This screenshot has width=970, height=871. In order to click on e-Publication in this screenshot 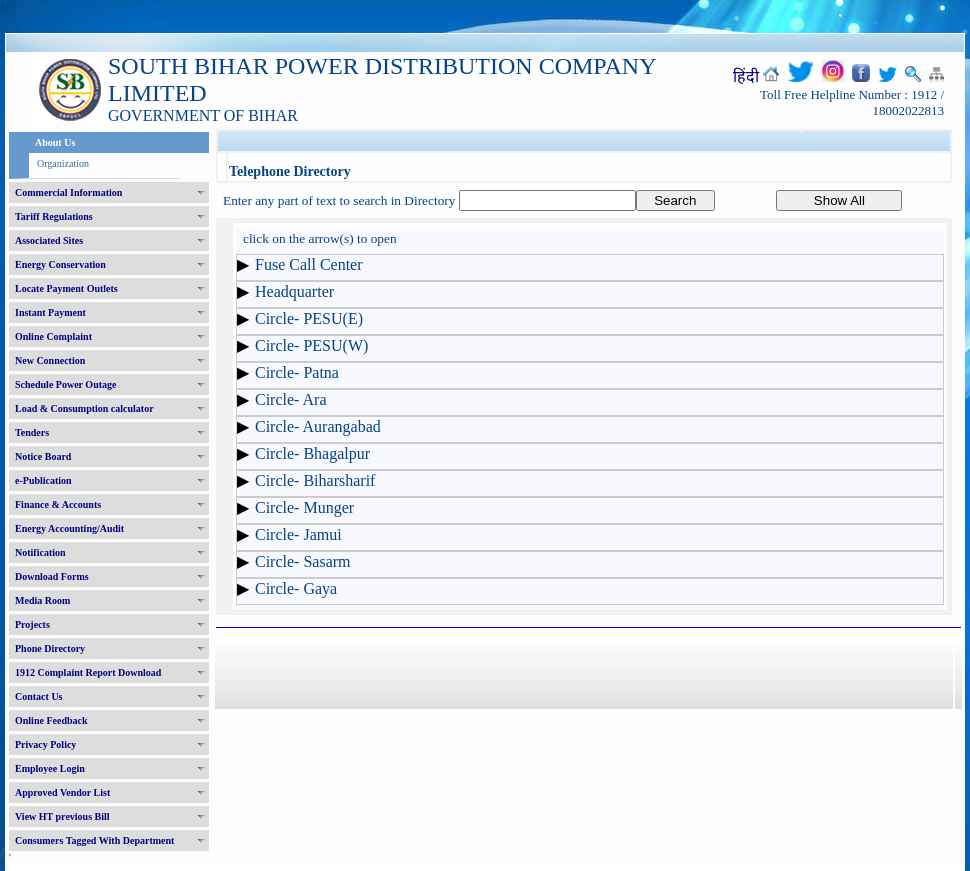, I will do `click(43, 480)`.